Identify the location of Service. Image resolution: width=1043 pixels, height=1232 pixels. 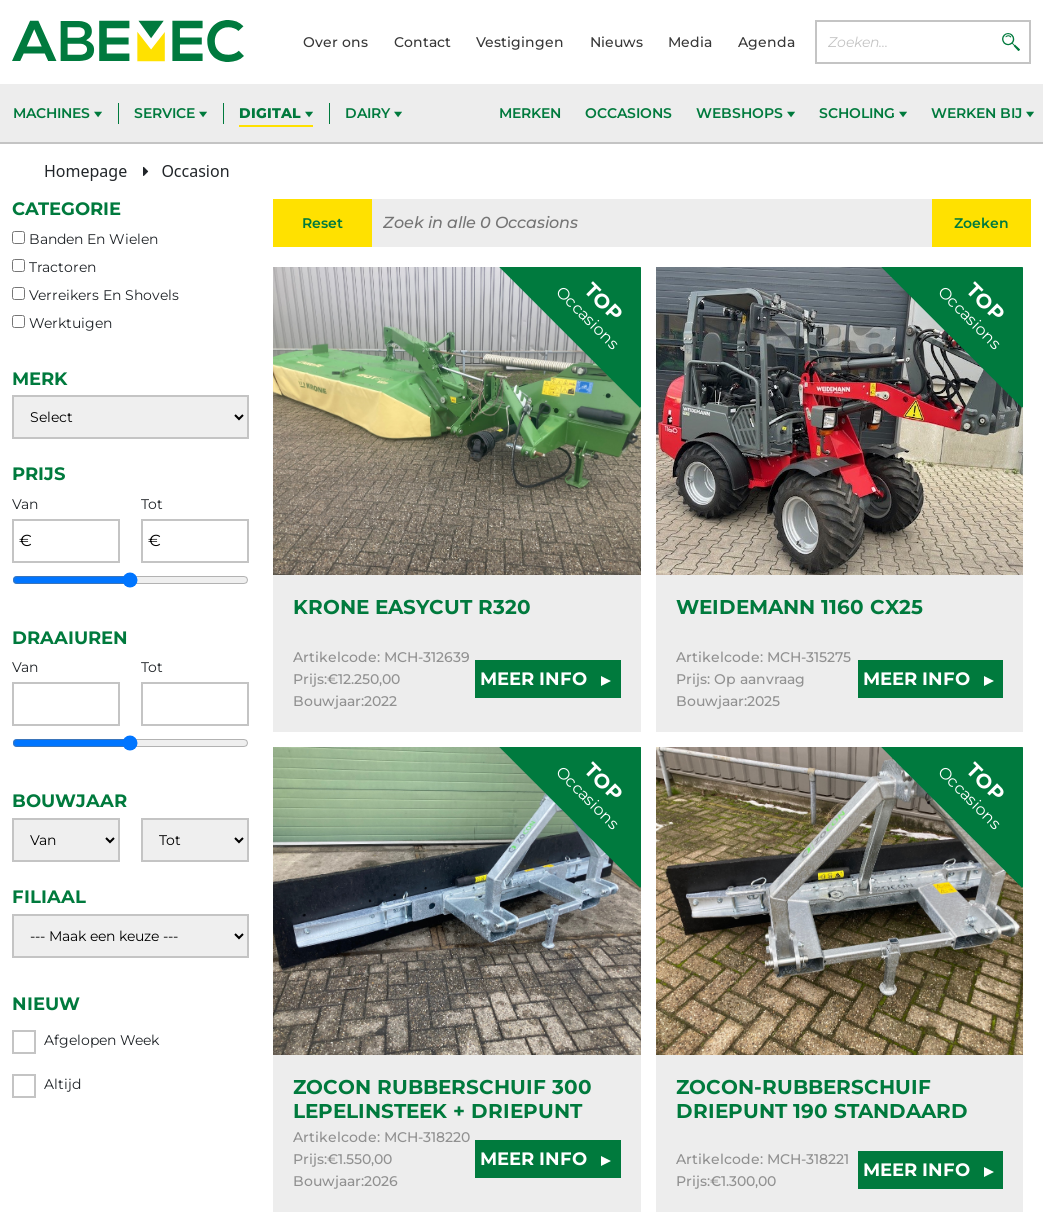
(170, 113).